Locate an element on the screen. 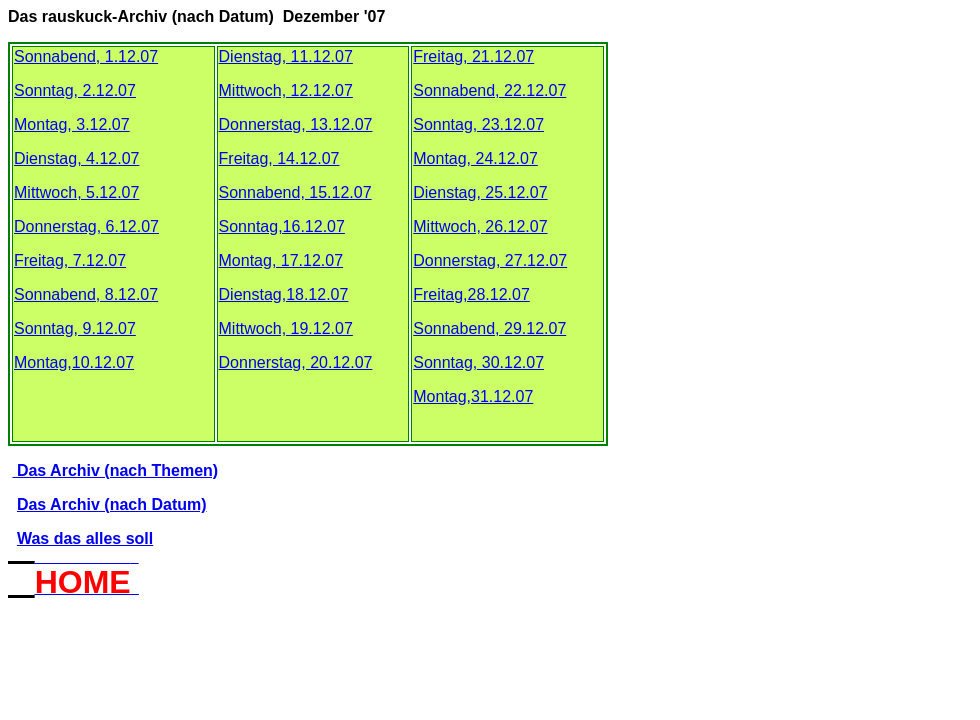  Sonntag, 9.12.07 is located at coordinates (75, 328).